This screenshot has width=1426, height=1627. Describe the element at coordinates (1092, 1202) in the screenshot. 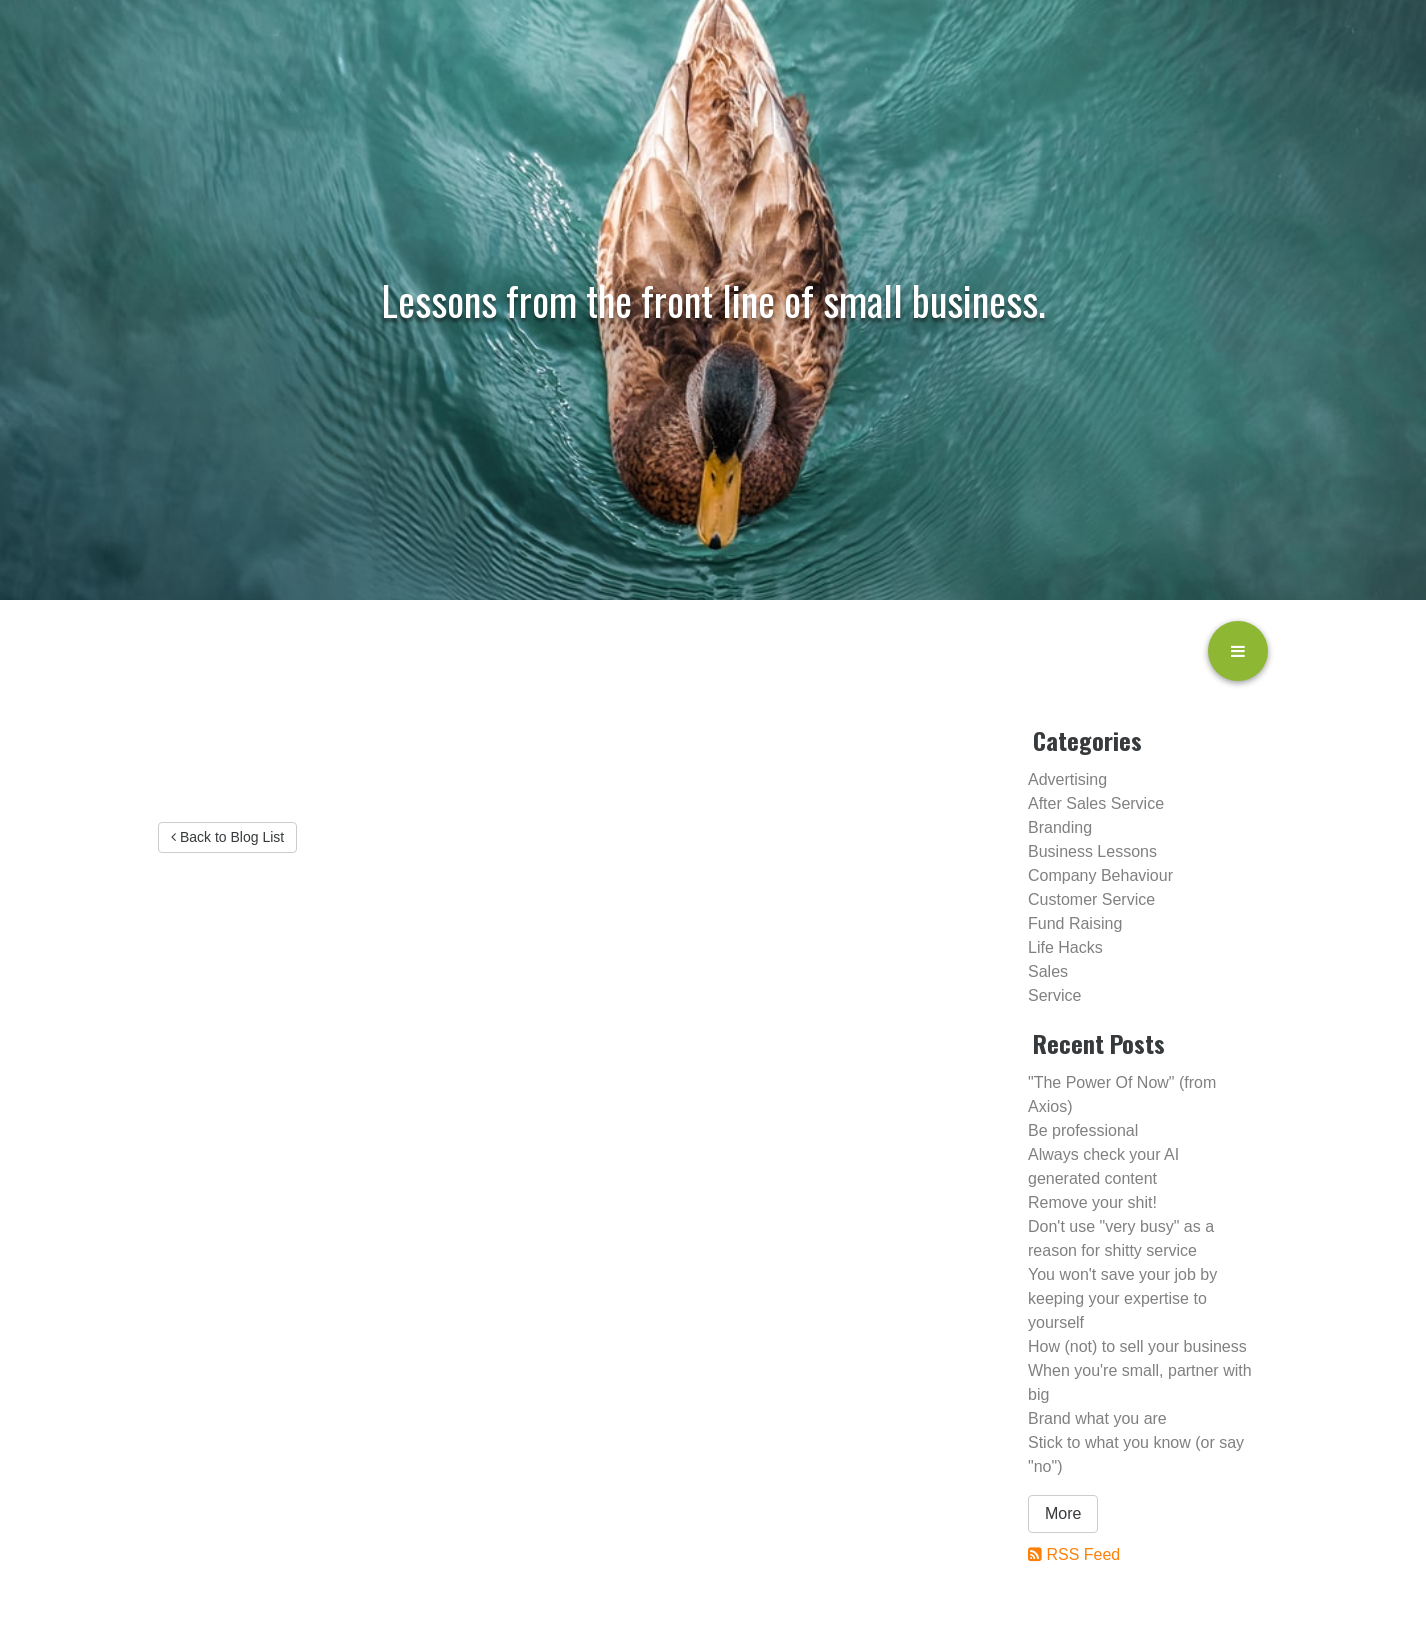

I see `Remove your shit!` at that location.